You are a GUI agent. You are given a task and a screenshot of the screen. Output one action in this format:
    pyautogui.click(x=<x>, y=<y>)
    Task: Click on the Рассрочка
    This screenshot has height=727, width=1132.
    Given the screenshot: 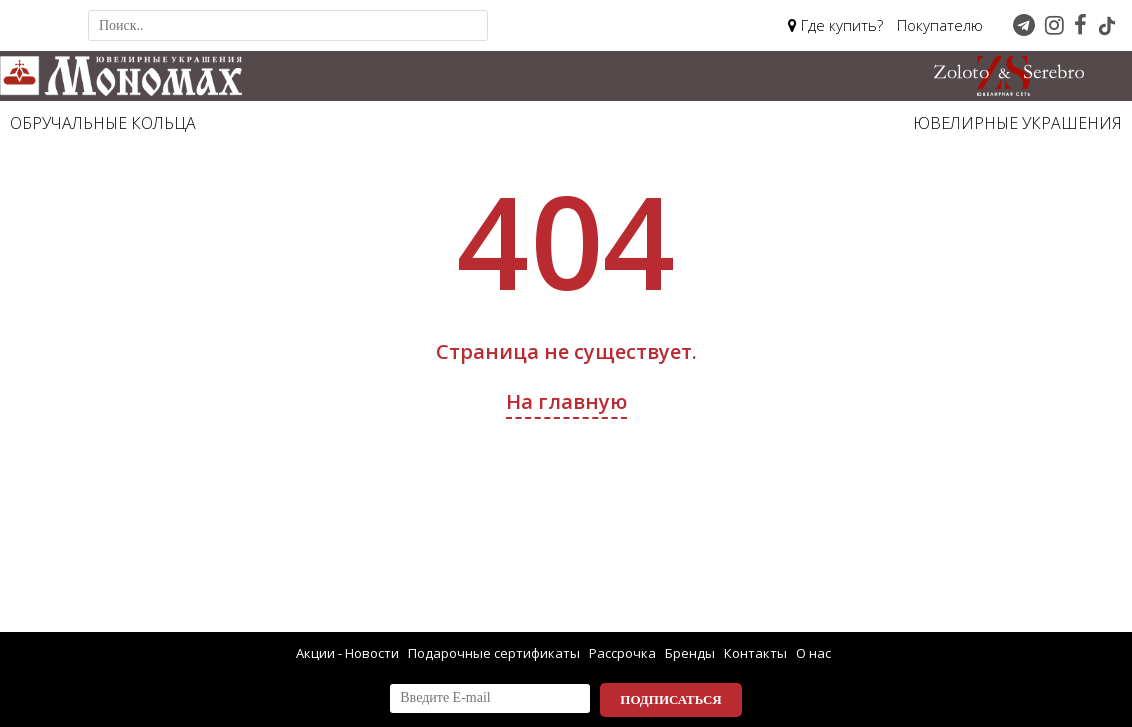 What is the action you would take?
    pyautogui.click(x=622, y=653)
    